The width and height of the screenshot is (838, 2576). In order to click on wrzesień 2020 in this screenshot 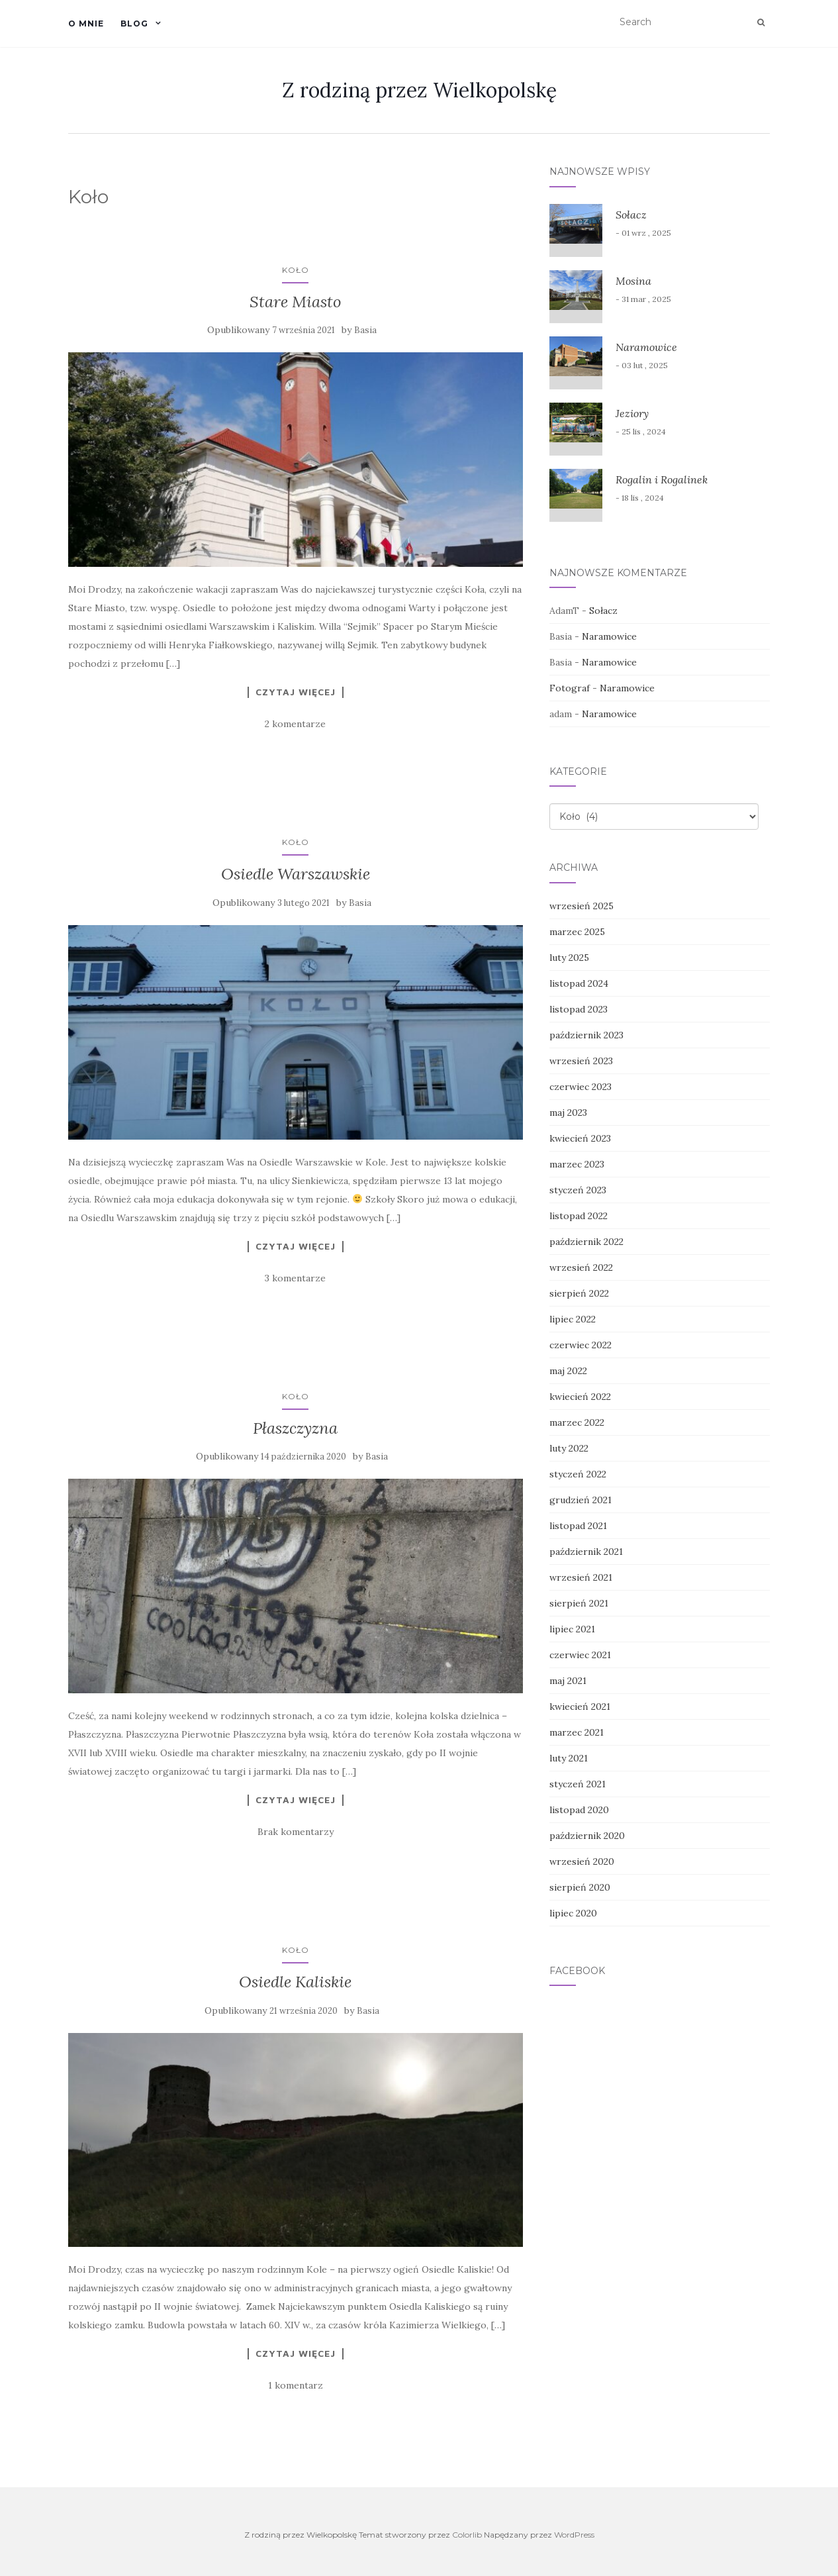, I will do `click(581, 1861)`.